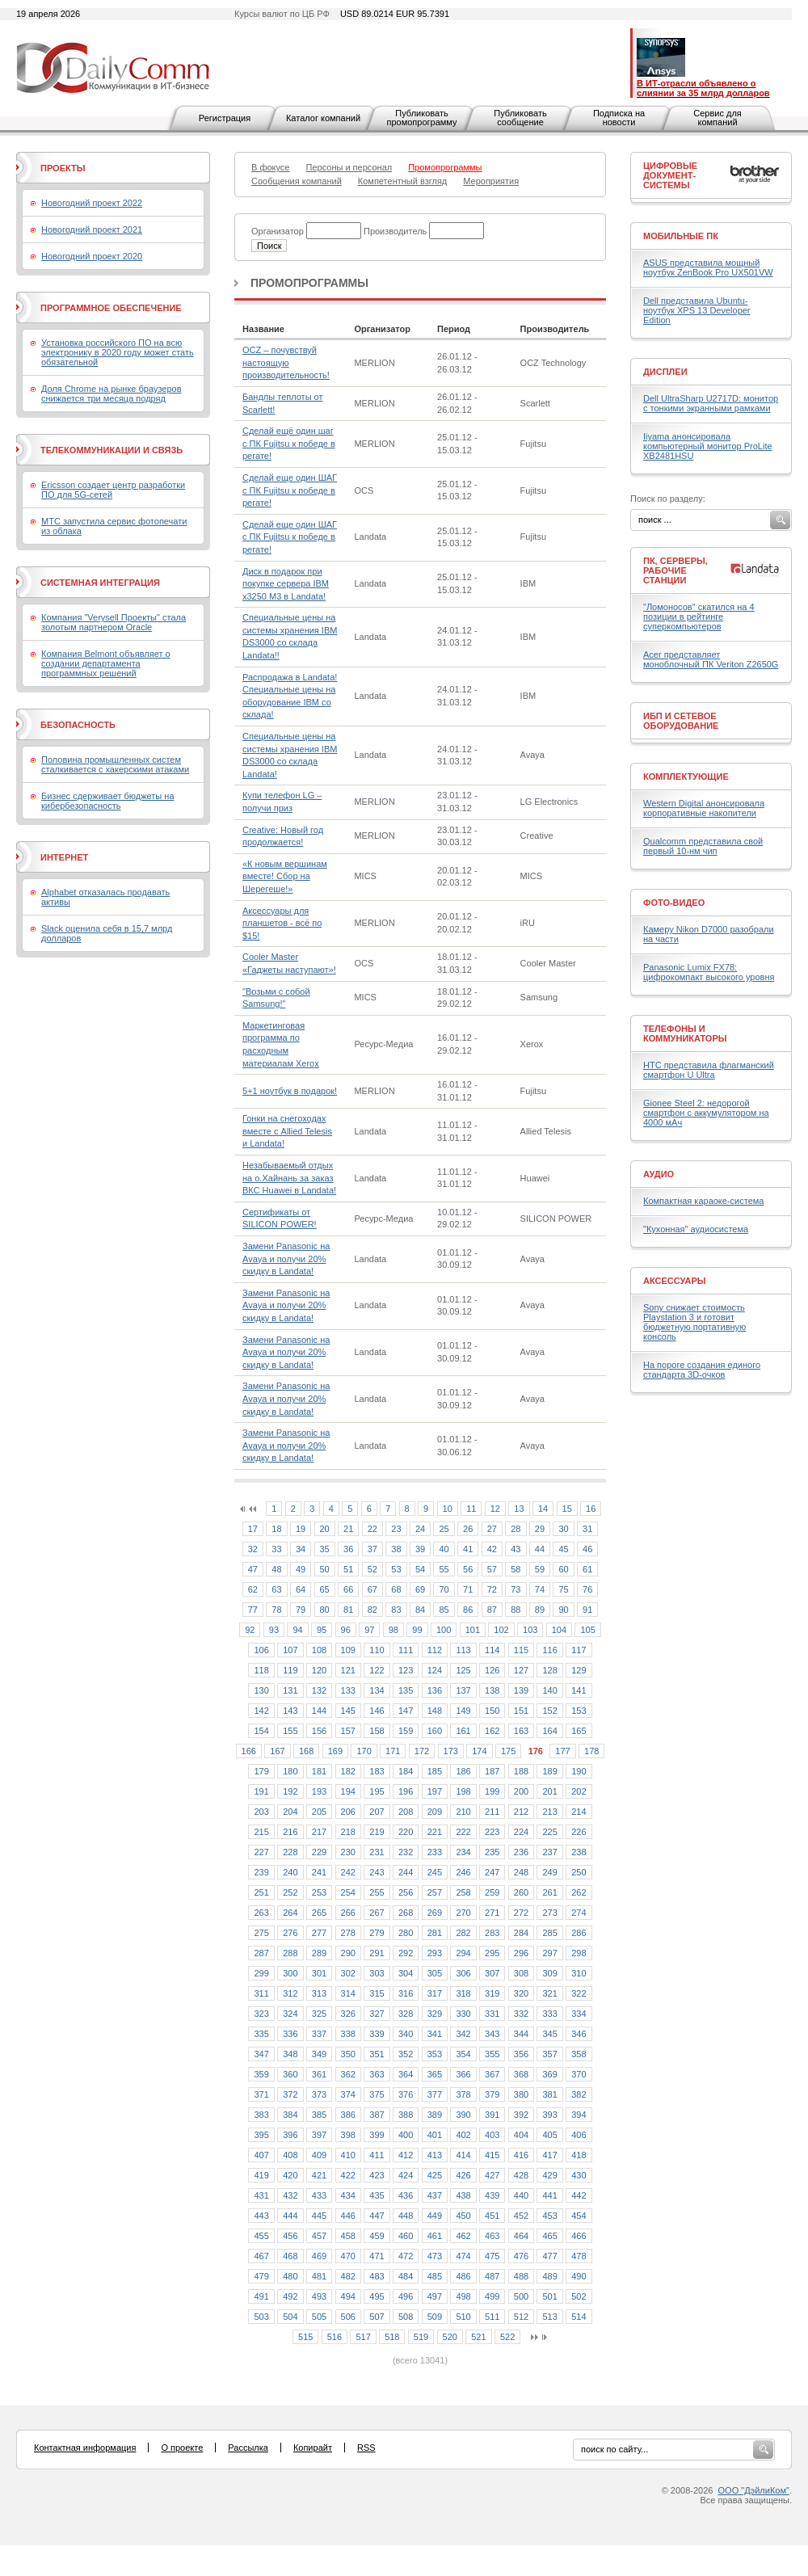  Describe the element at coordinates (309, 282) in the screenshot. I see `Промопрограммы` at that location.